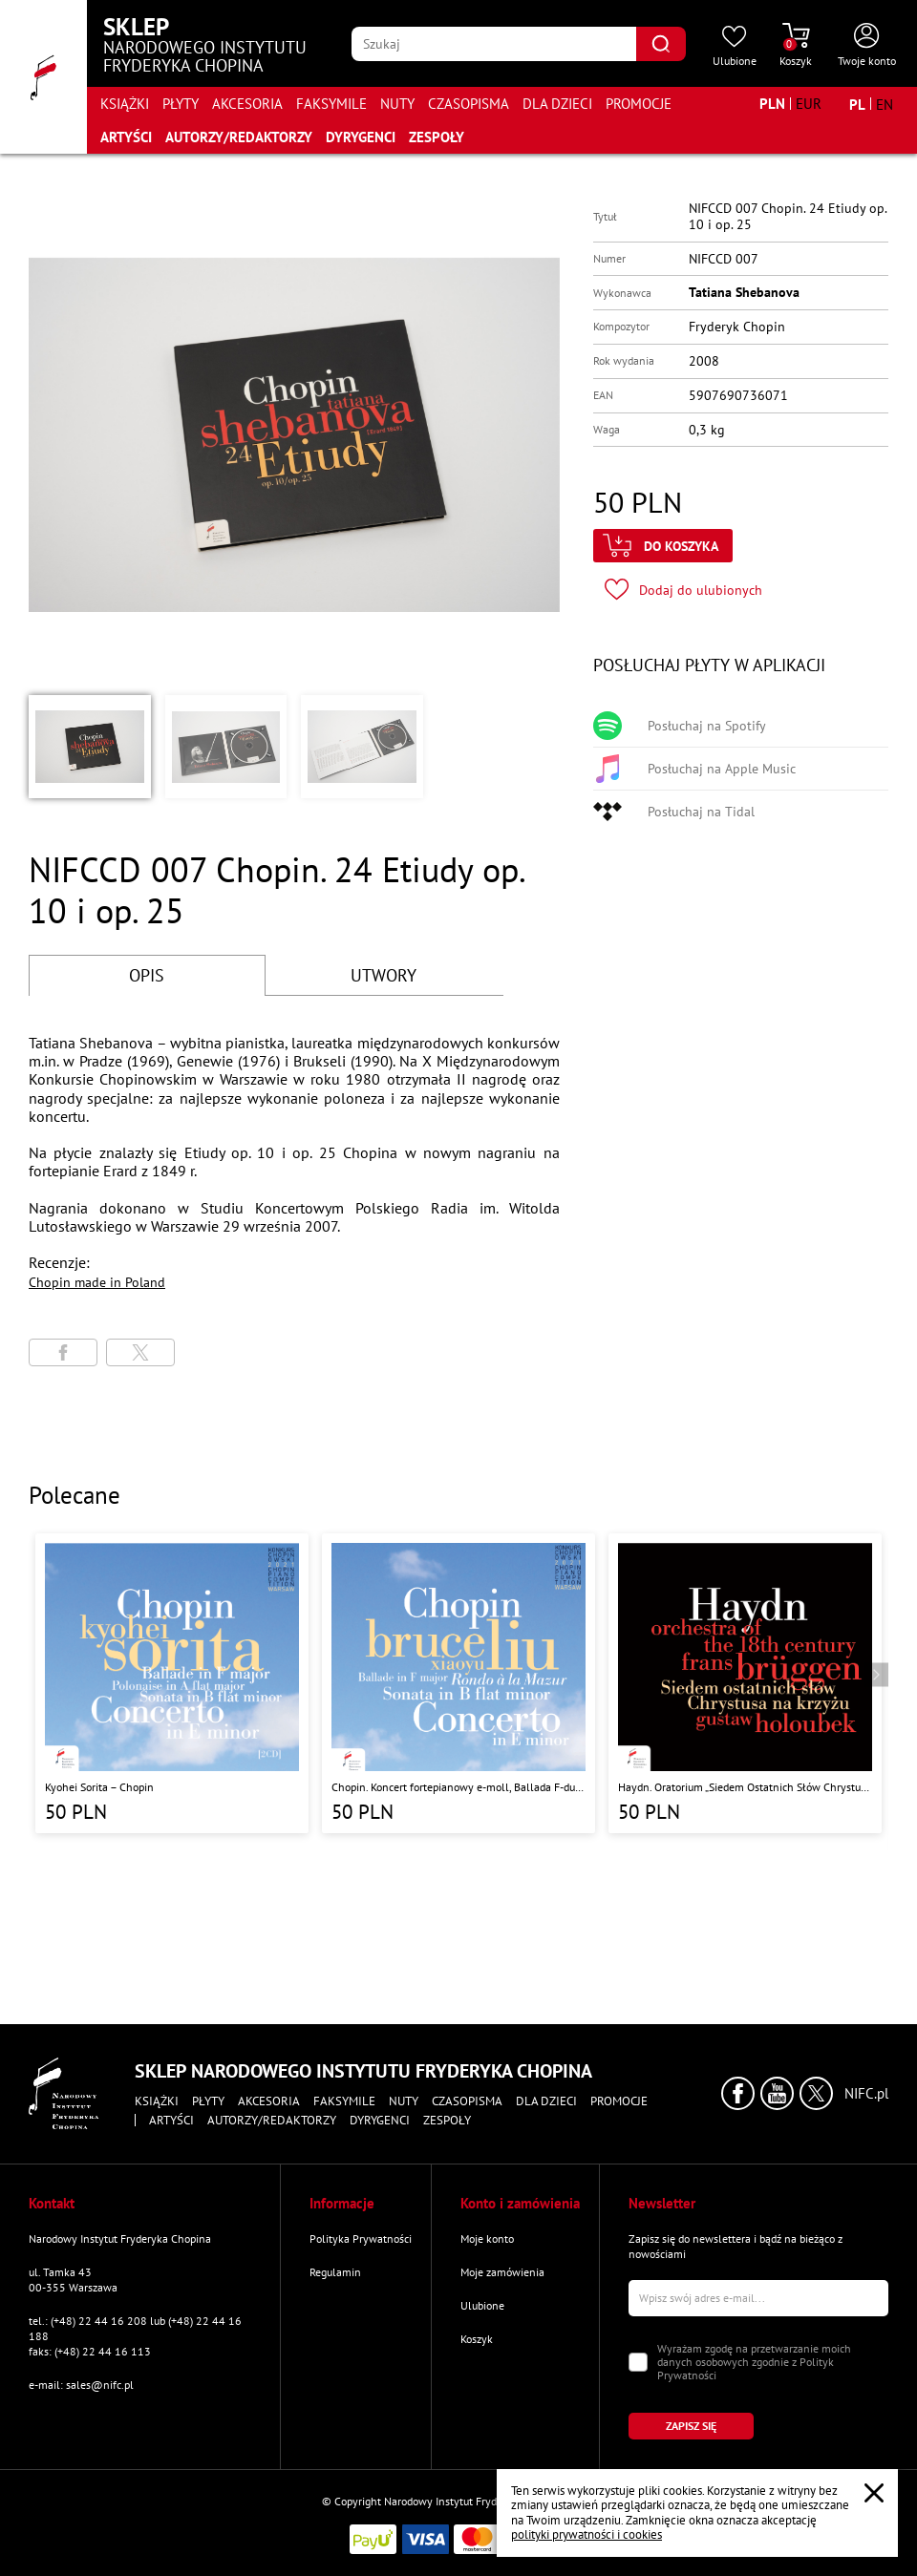 The image size is (917, 2576). Describe the element at coordinates (238, 137) in the screenshot. I see `Autorzy/Redaktorzy [Przejdź do strony "Autorzy/Redaktorzy"]` at that location.